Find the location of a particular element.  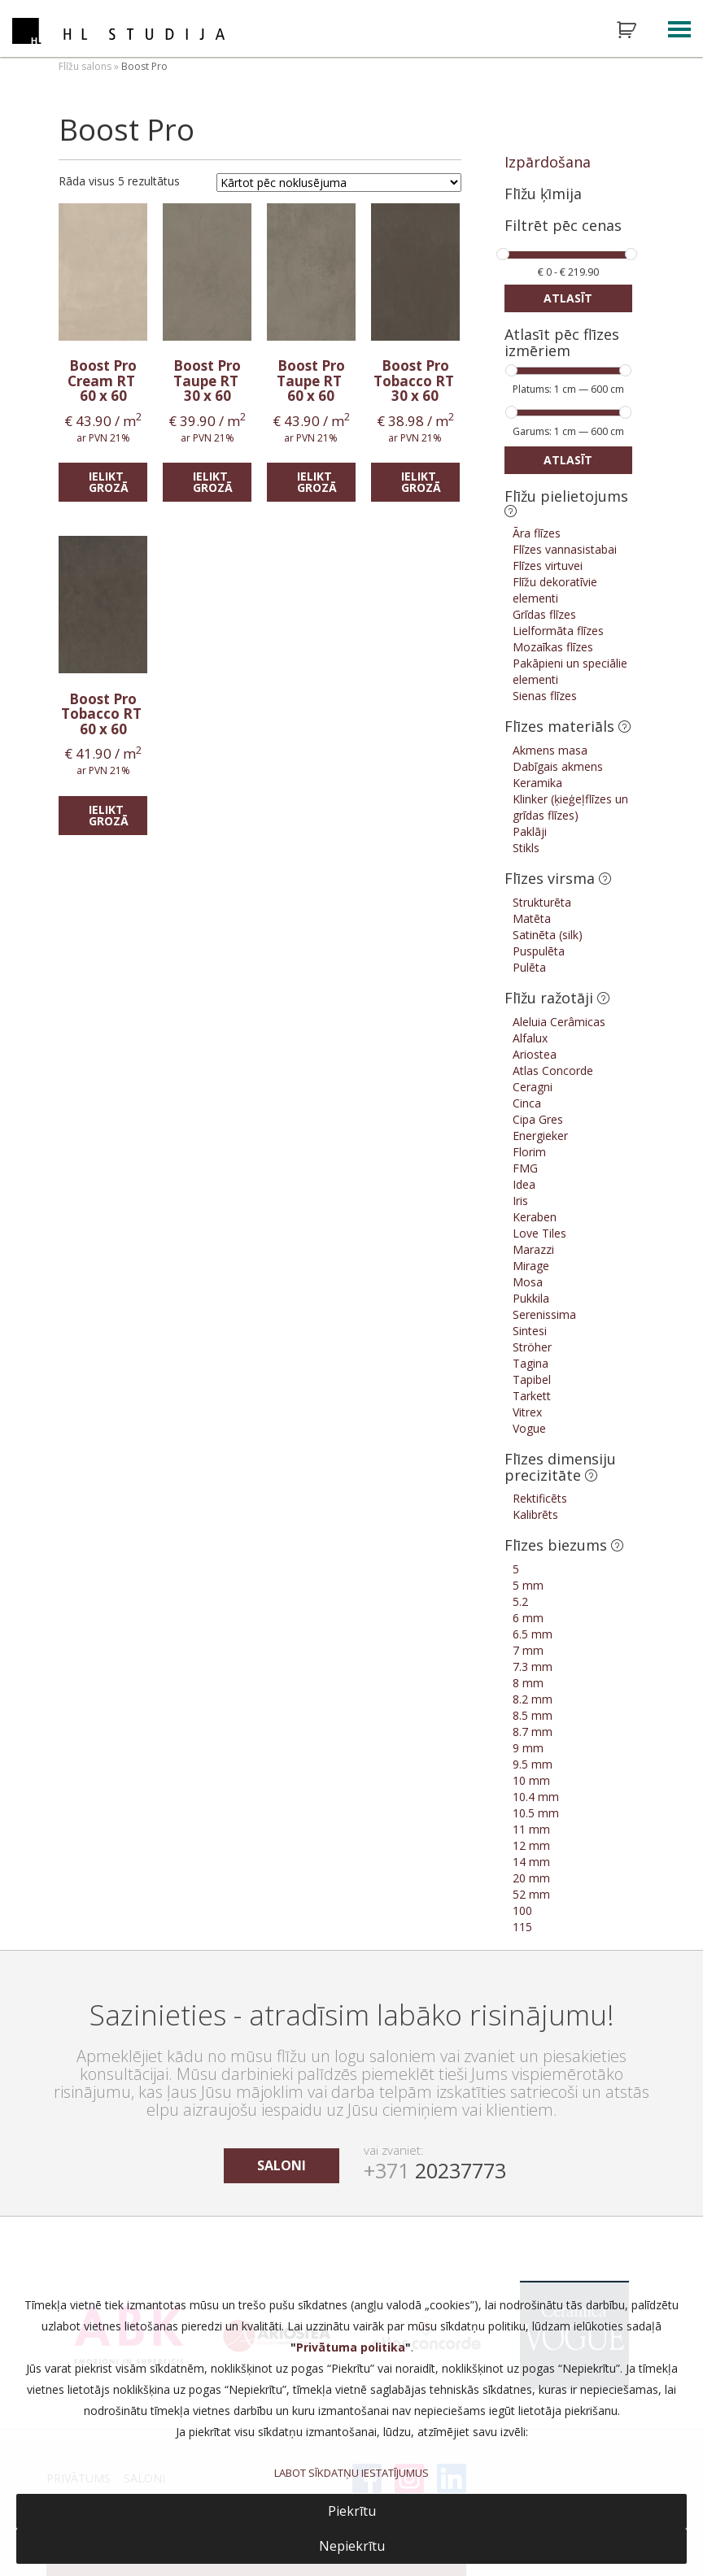

Dabīgais akmens is located at coordinates (558, 766).